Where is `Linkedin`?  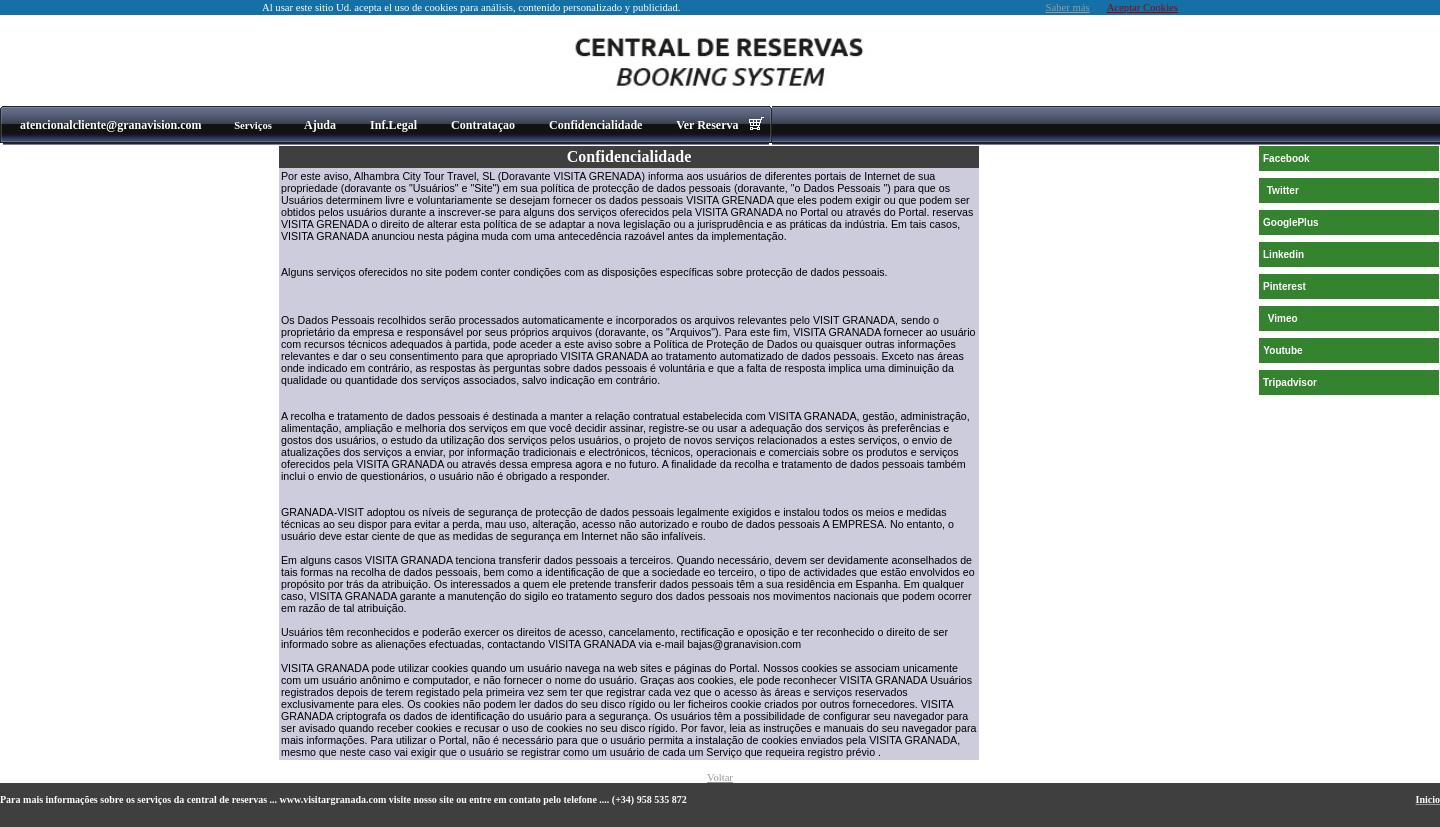
Linkedin is located at coordinates (1283, 254).